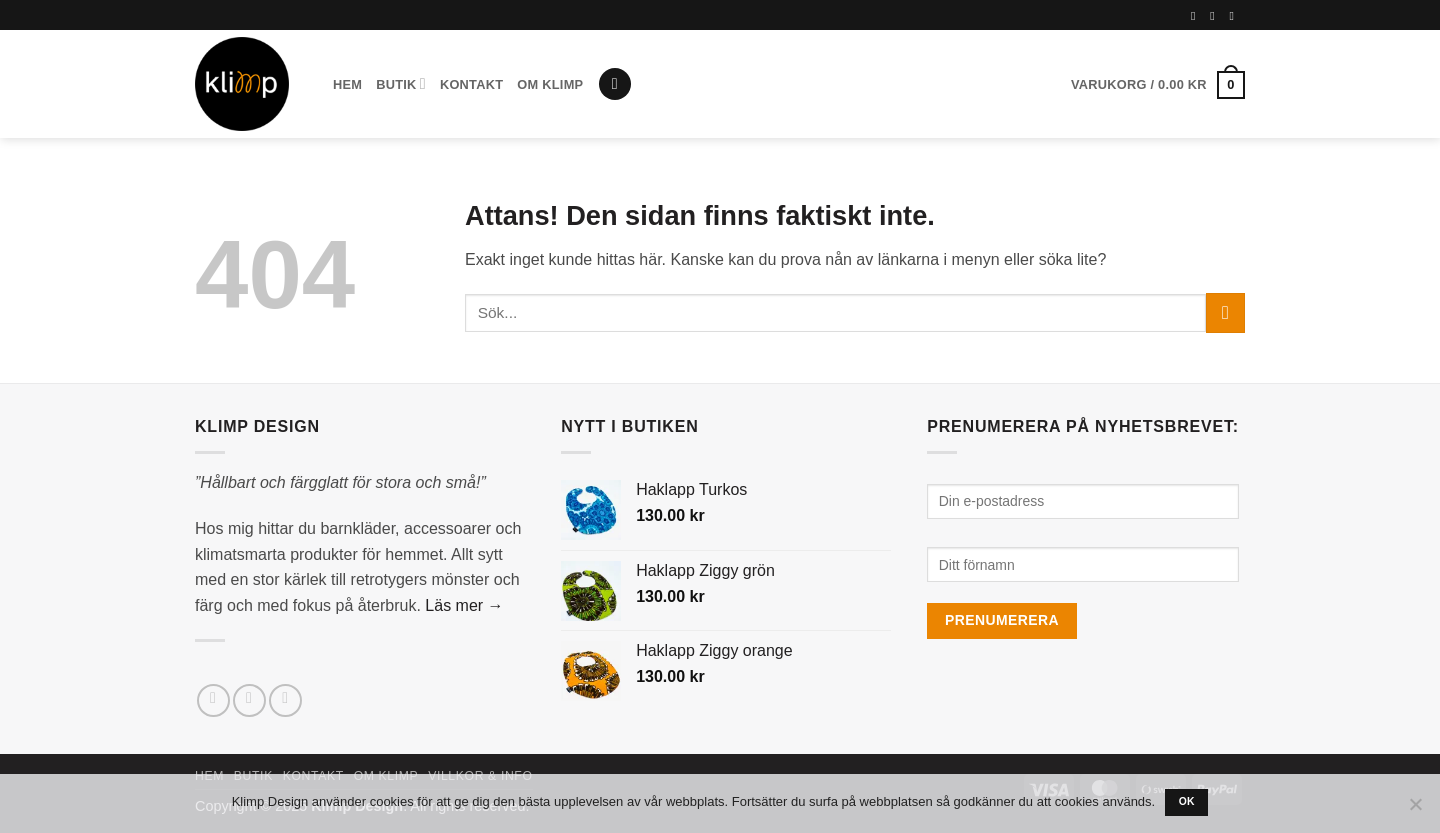 The height and width of the screenshot is (833, 1440). I want to click on Butik, so click(401, 83).